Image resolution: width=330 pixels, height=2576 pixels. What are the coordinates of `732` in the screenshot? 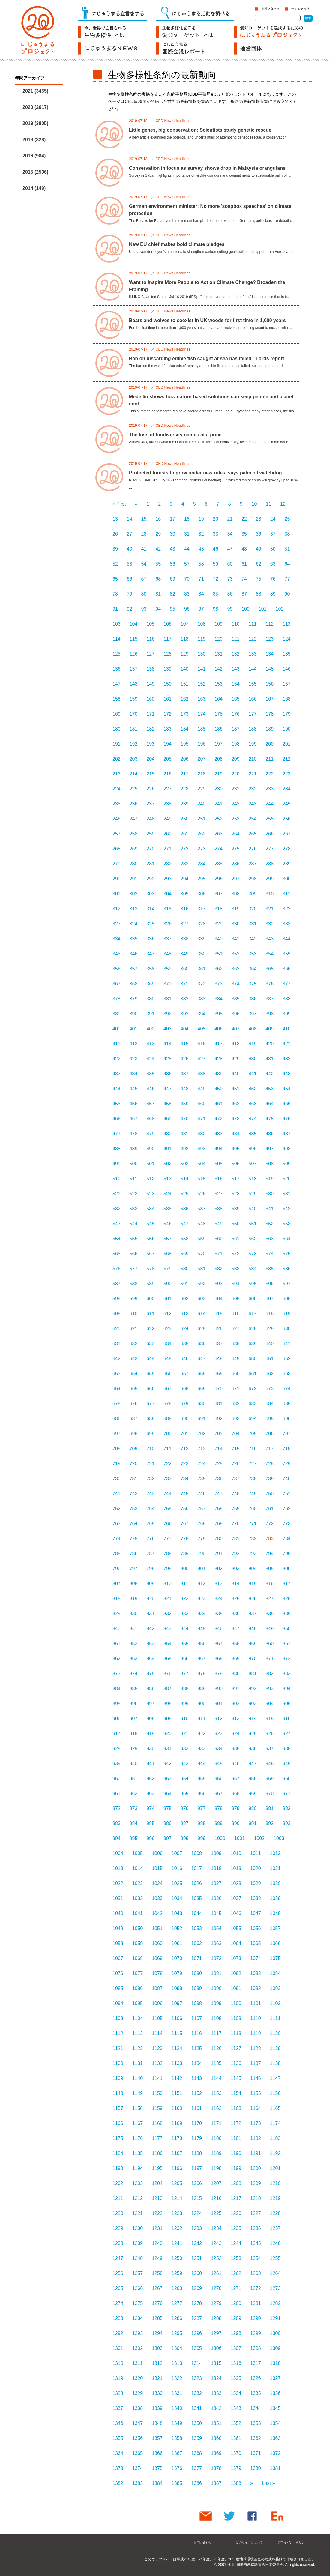 It's located at (150, 1478).